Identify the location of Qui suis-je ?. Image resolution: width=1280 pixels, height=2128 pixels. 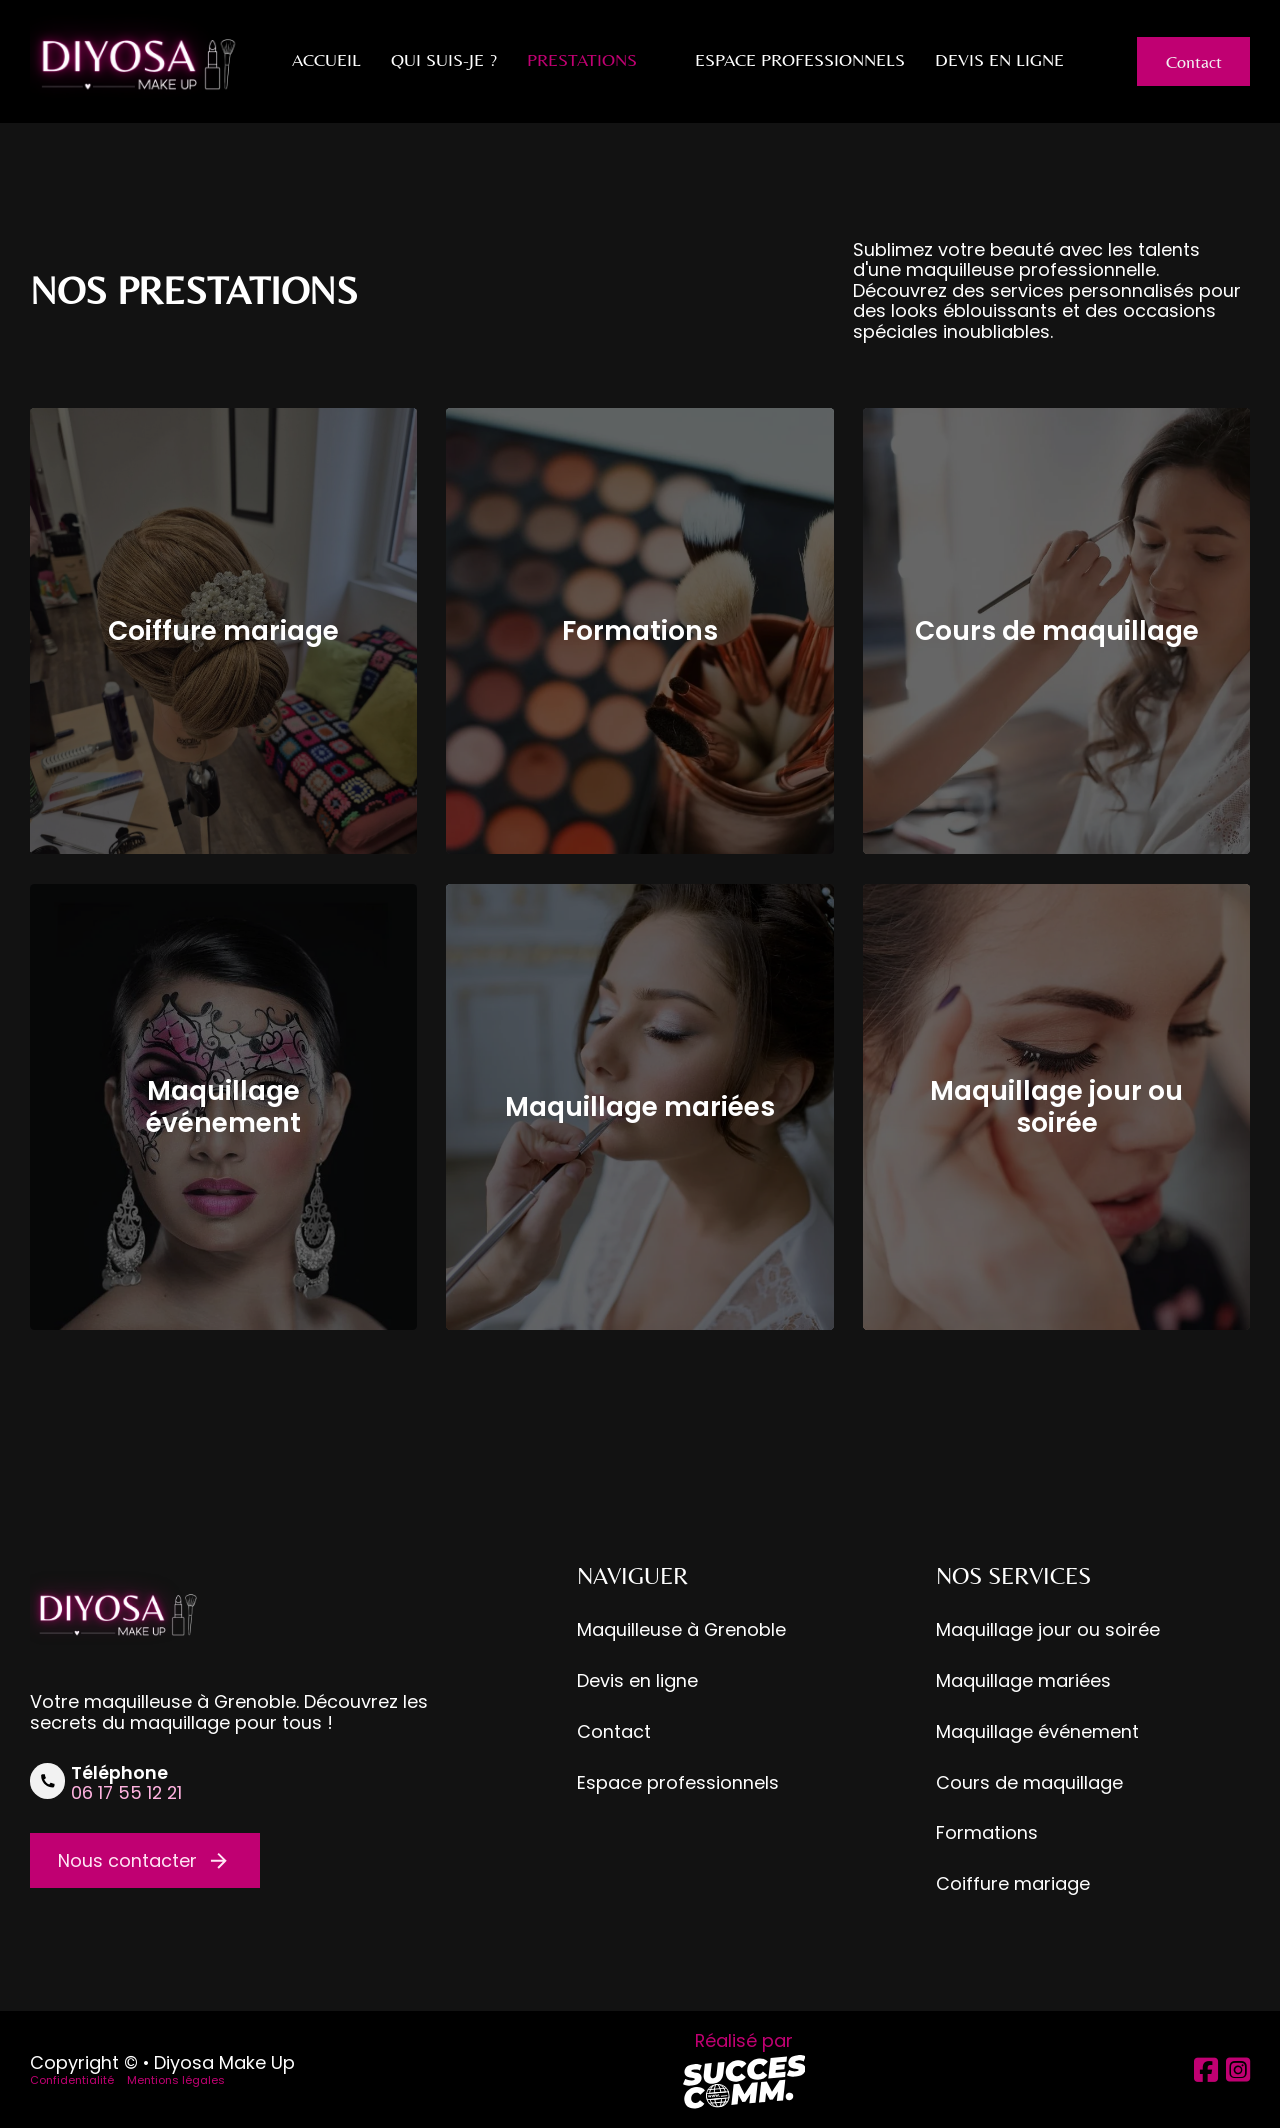
(444, 59).